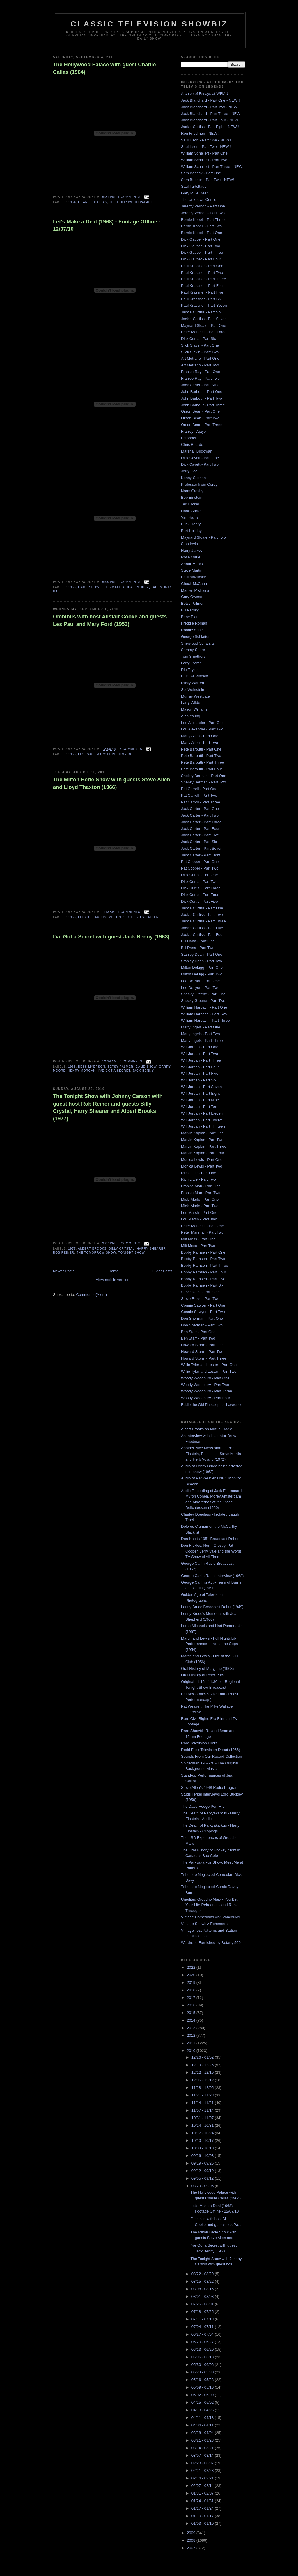 The height and width of the screenshot is (2576, 298). What do you see at coordinates (203, 2493) in the screenshot?
I see `01/31 - 02/07` at bounding box center [203, 2493].